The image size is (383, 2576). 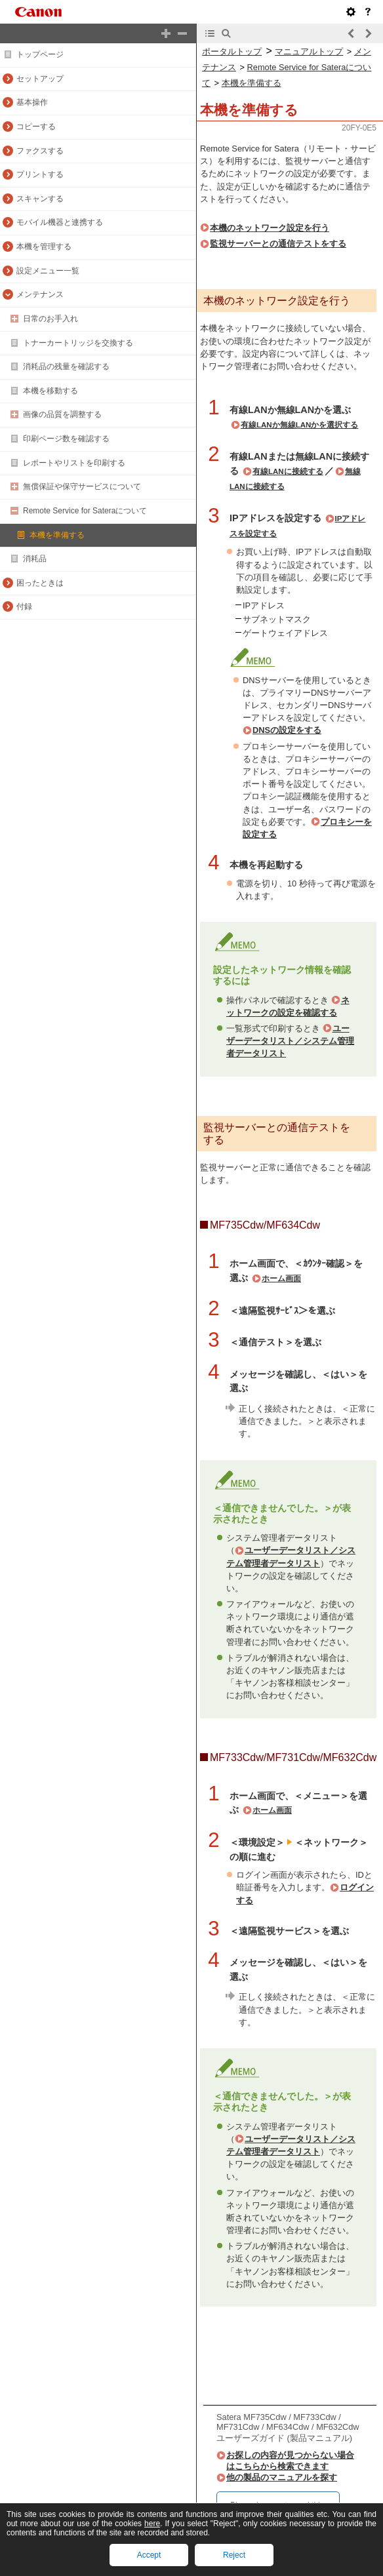 I want to click on 本機を準備する, so click(x=251, y=83).